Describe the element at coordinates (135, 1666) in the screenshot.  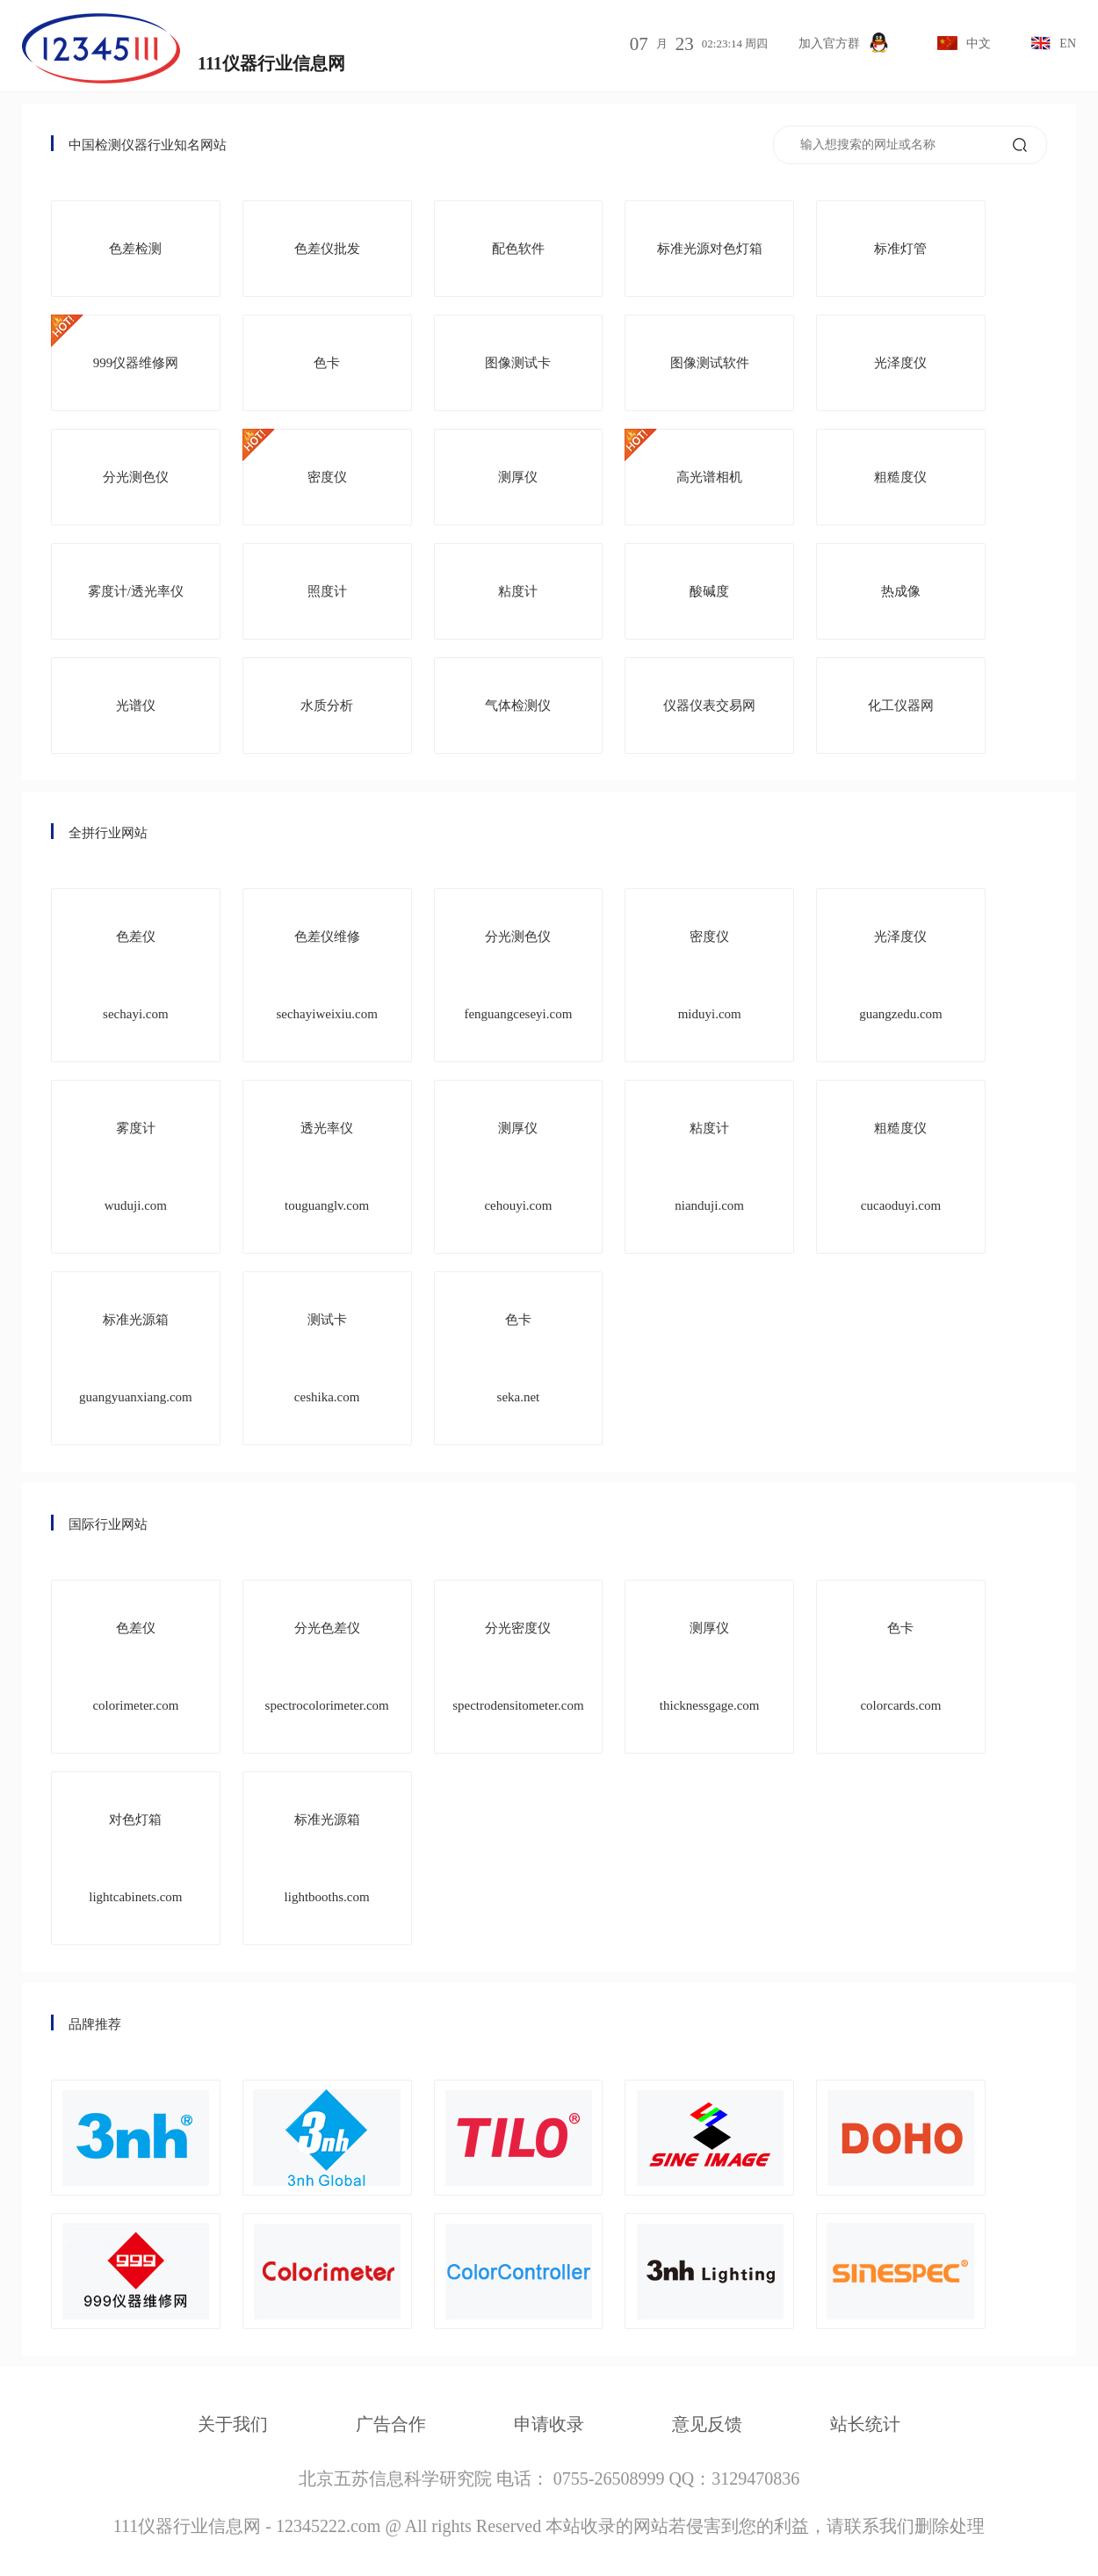
I see `色差仪 colorimeter.com` at that location.